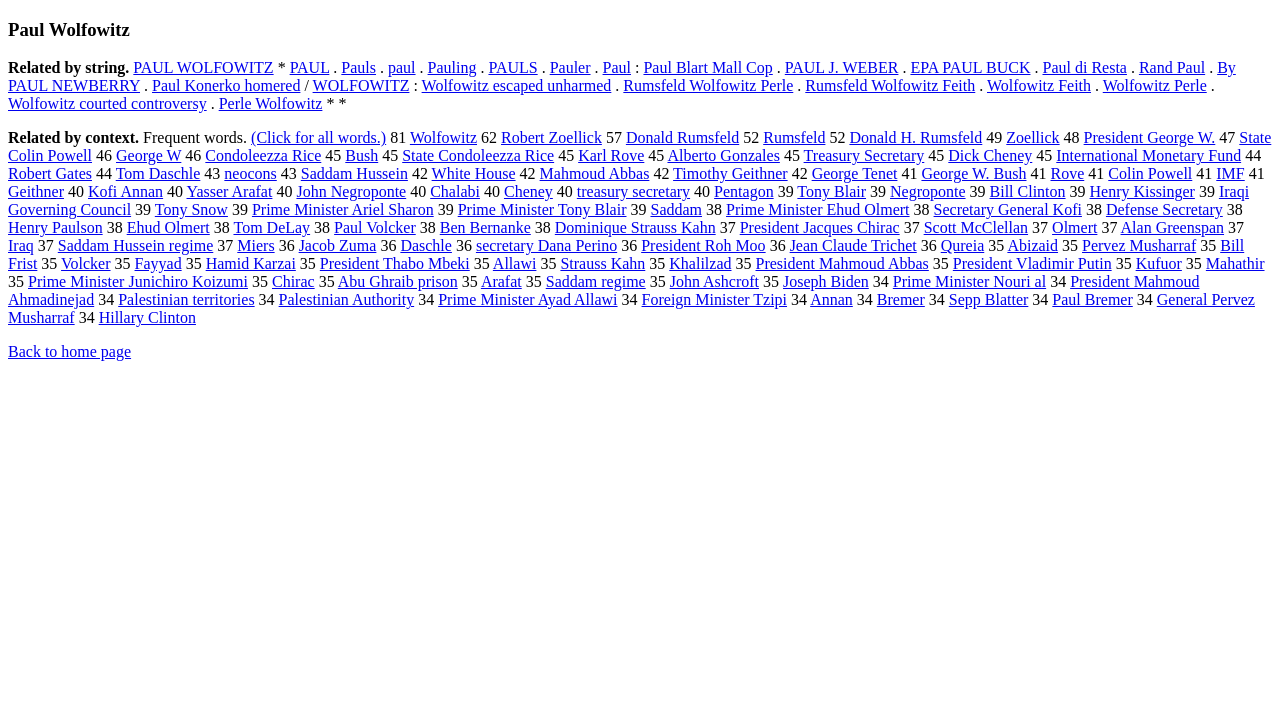 This screenshot has height=720, width=1280. What do you see at coordinates (338, 245) in the screenshot?
I see `Jacob Zuma` at bounding box center [338, 245].